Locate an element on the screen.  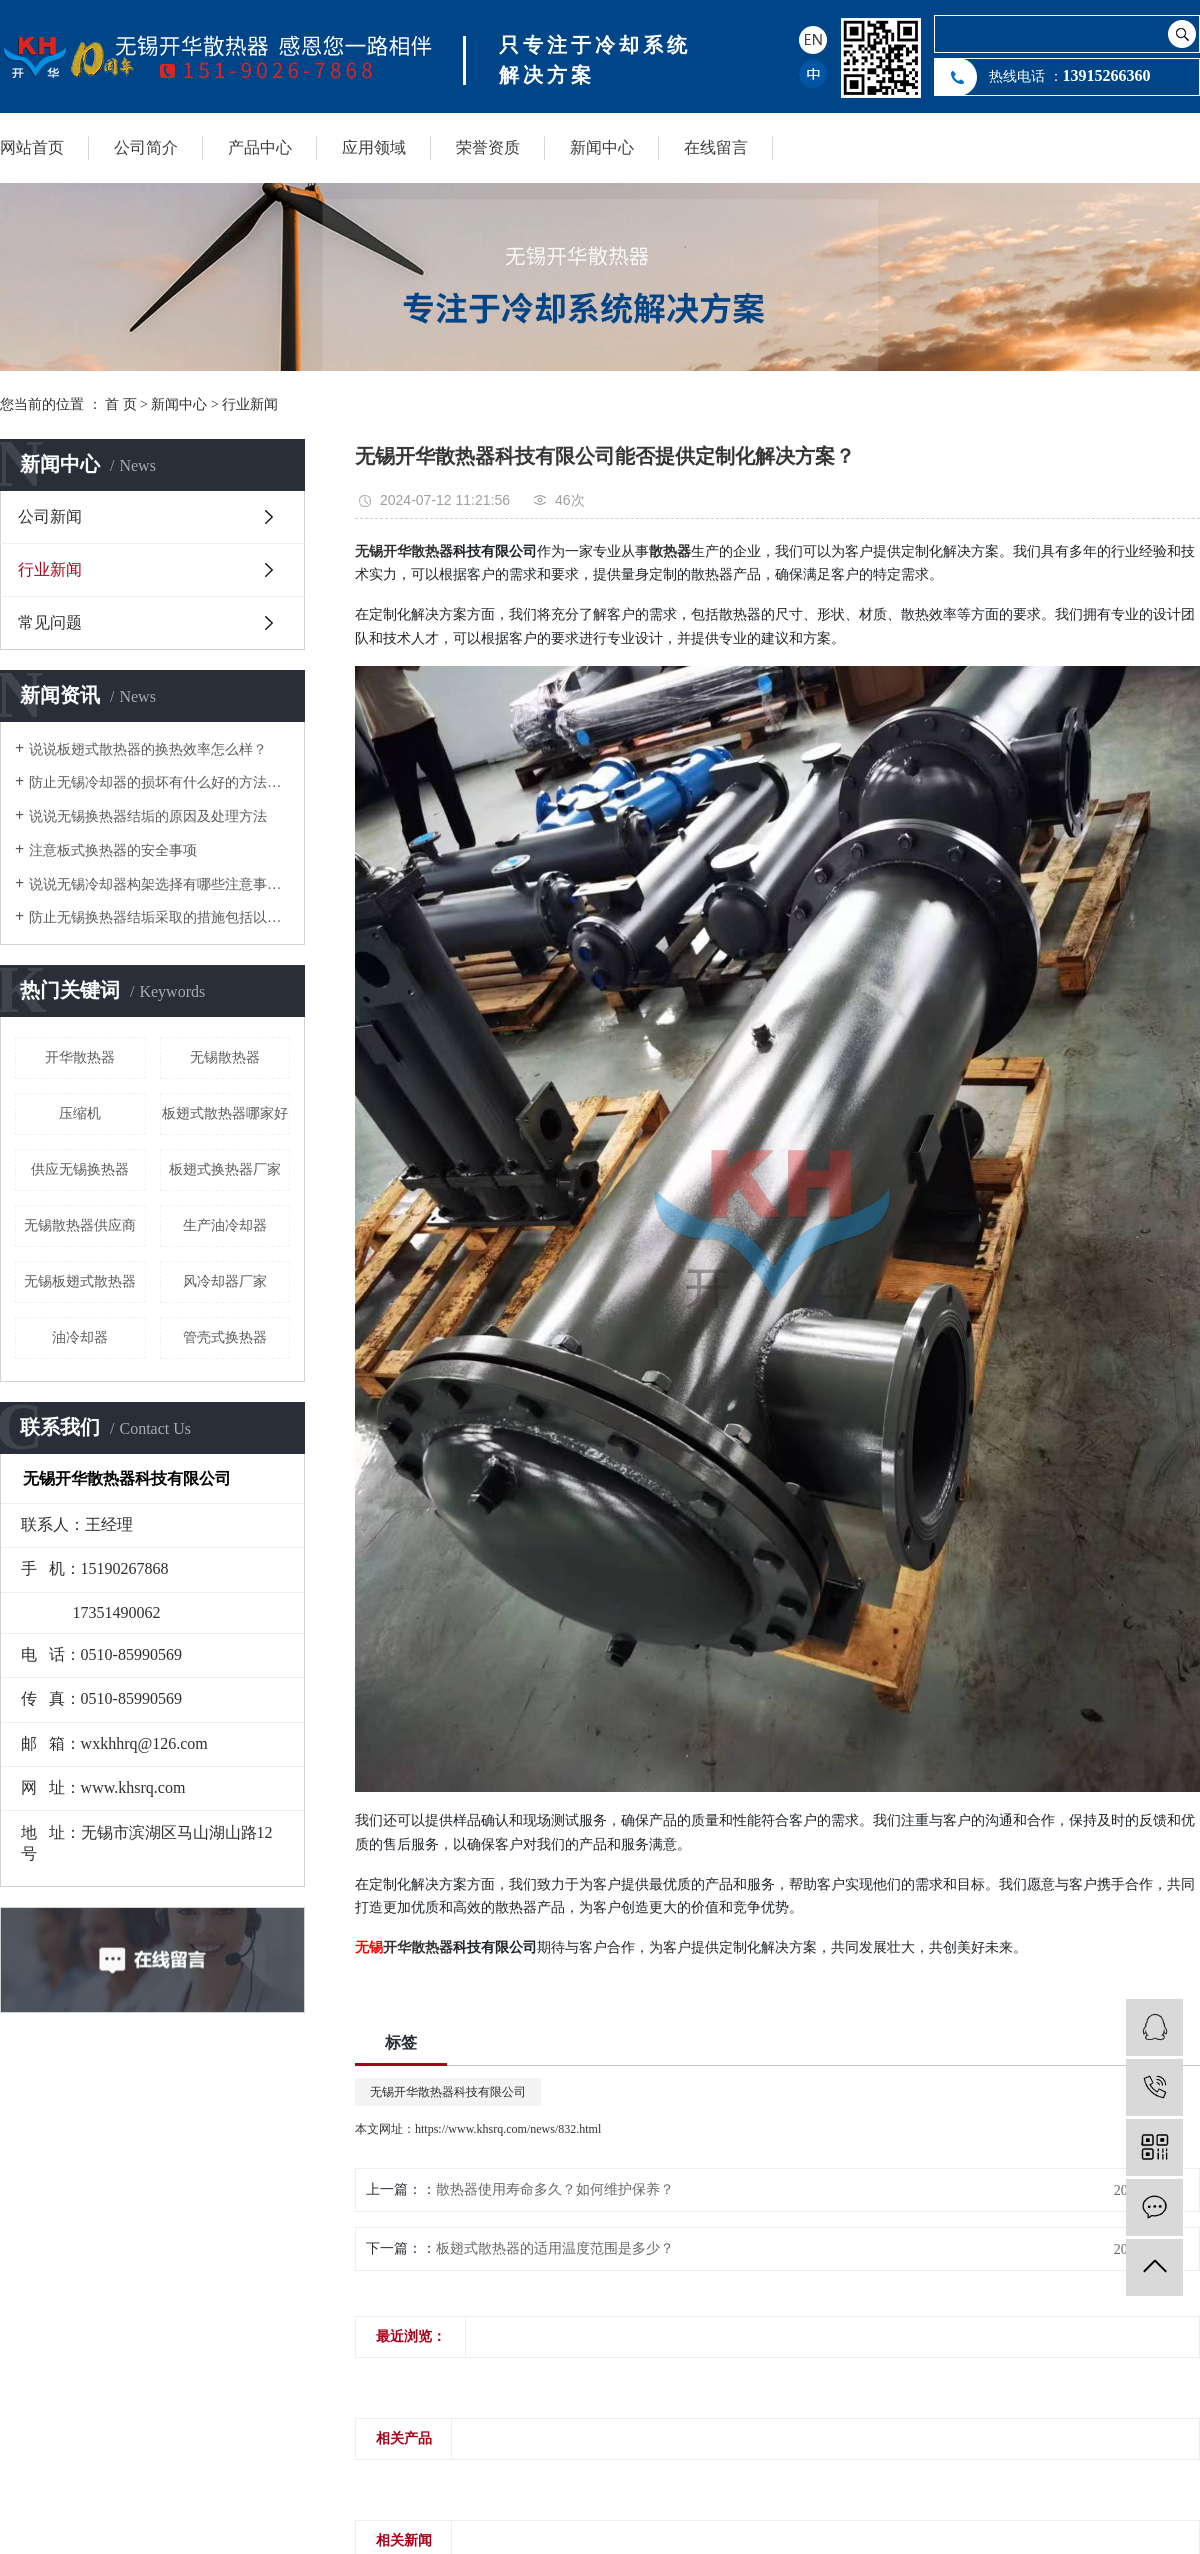
产品中心 is located at coordinates (260, 147).